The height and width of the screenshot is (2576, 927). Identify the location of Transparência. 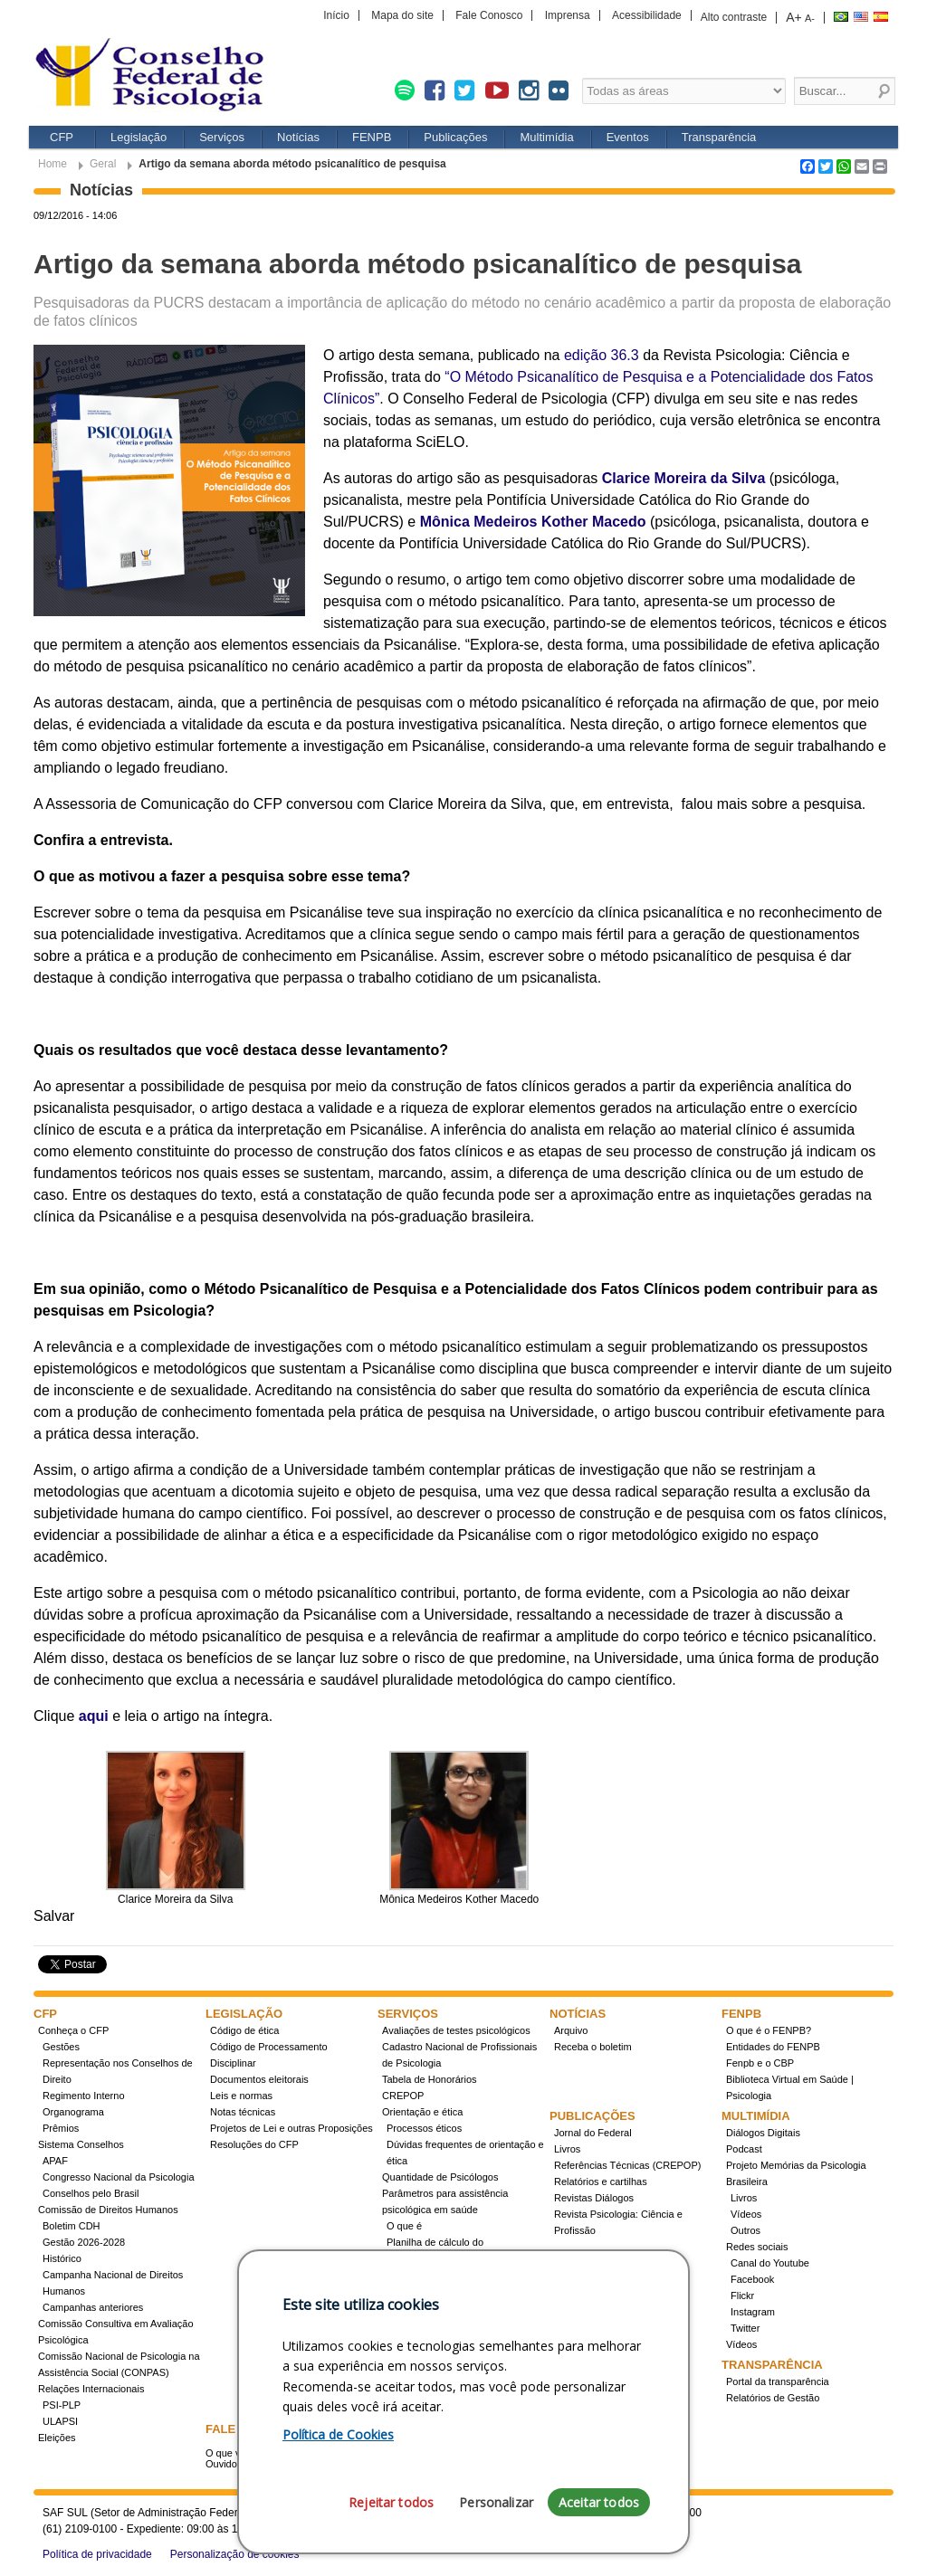
(719, 137).